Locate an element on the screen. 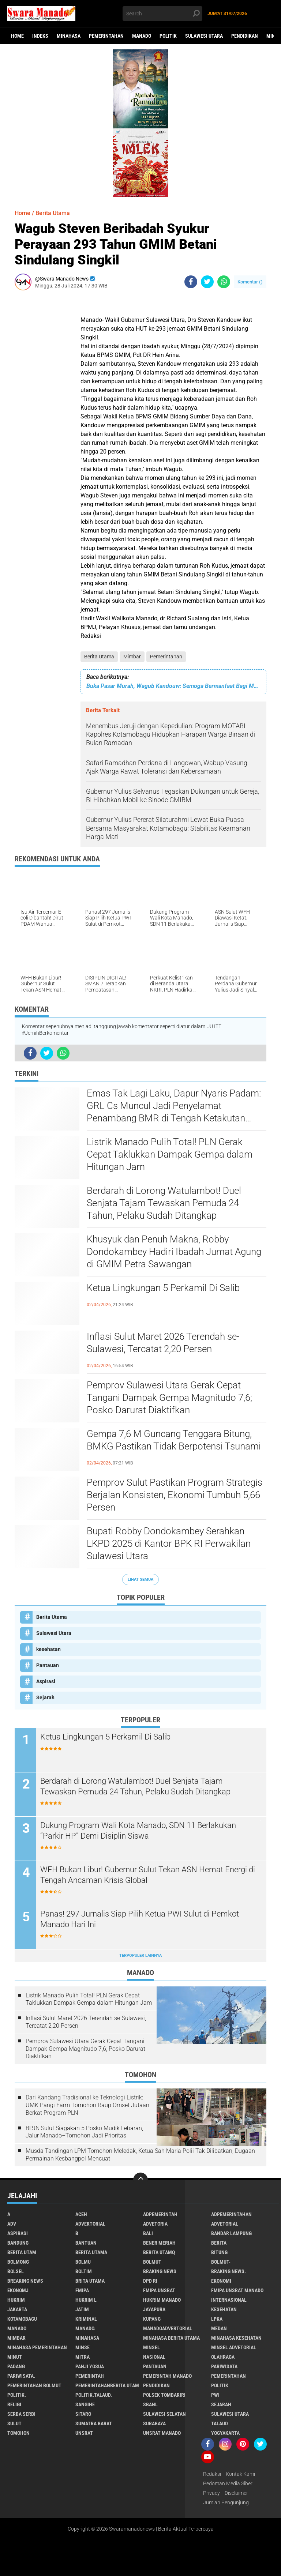  Pemerintah is located at coordinates (89, 2376).